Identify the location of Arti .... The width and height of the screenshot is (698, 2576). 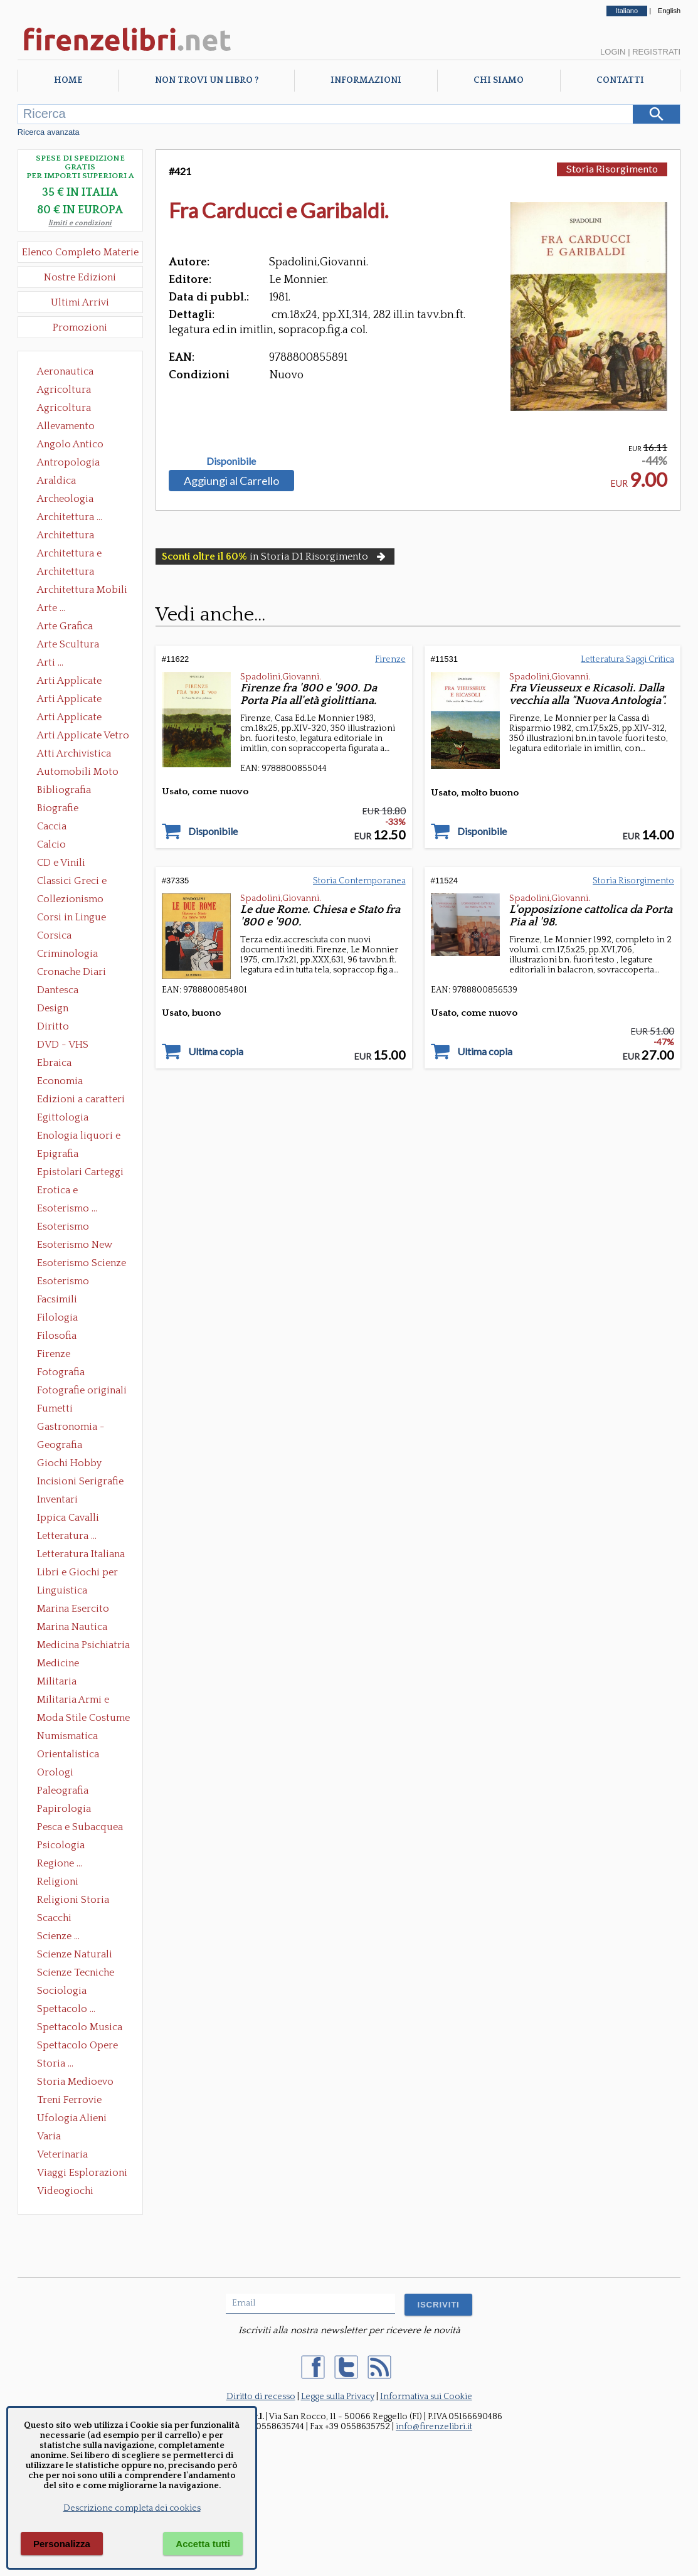
(50, 662).